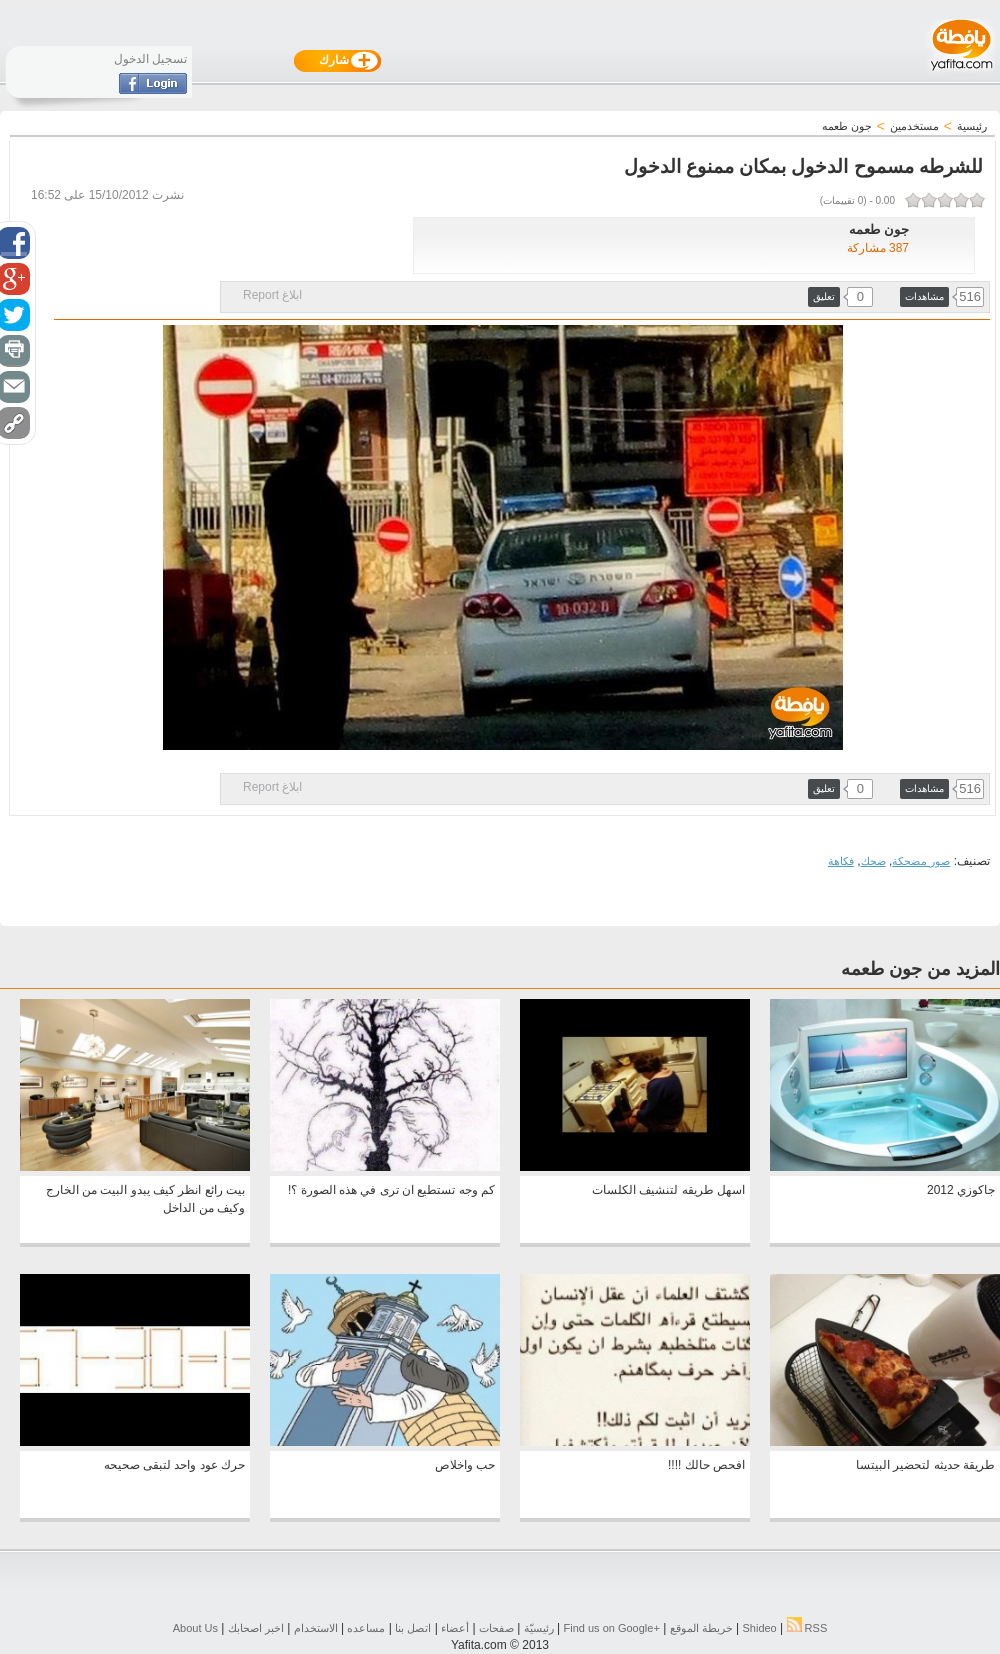  Describe the element at coordinates (272, 295) in the screenshot. I see `ابلاغ Report` at that location.